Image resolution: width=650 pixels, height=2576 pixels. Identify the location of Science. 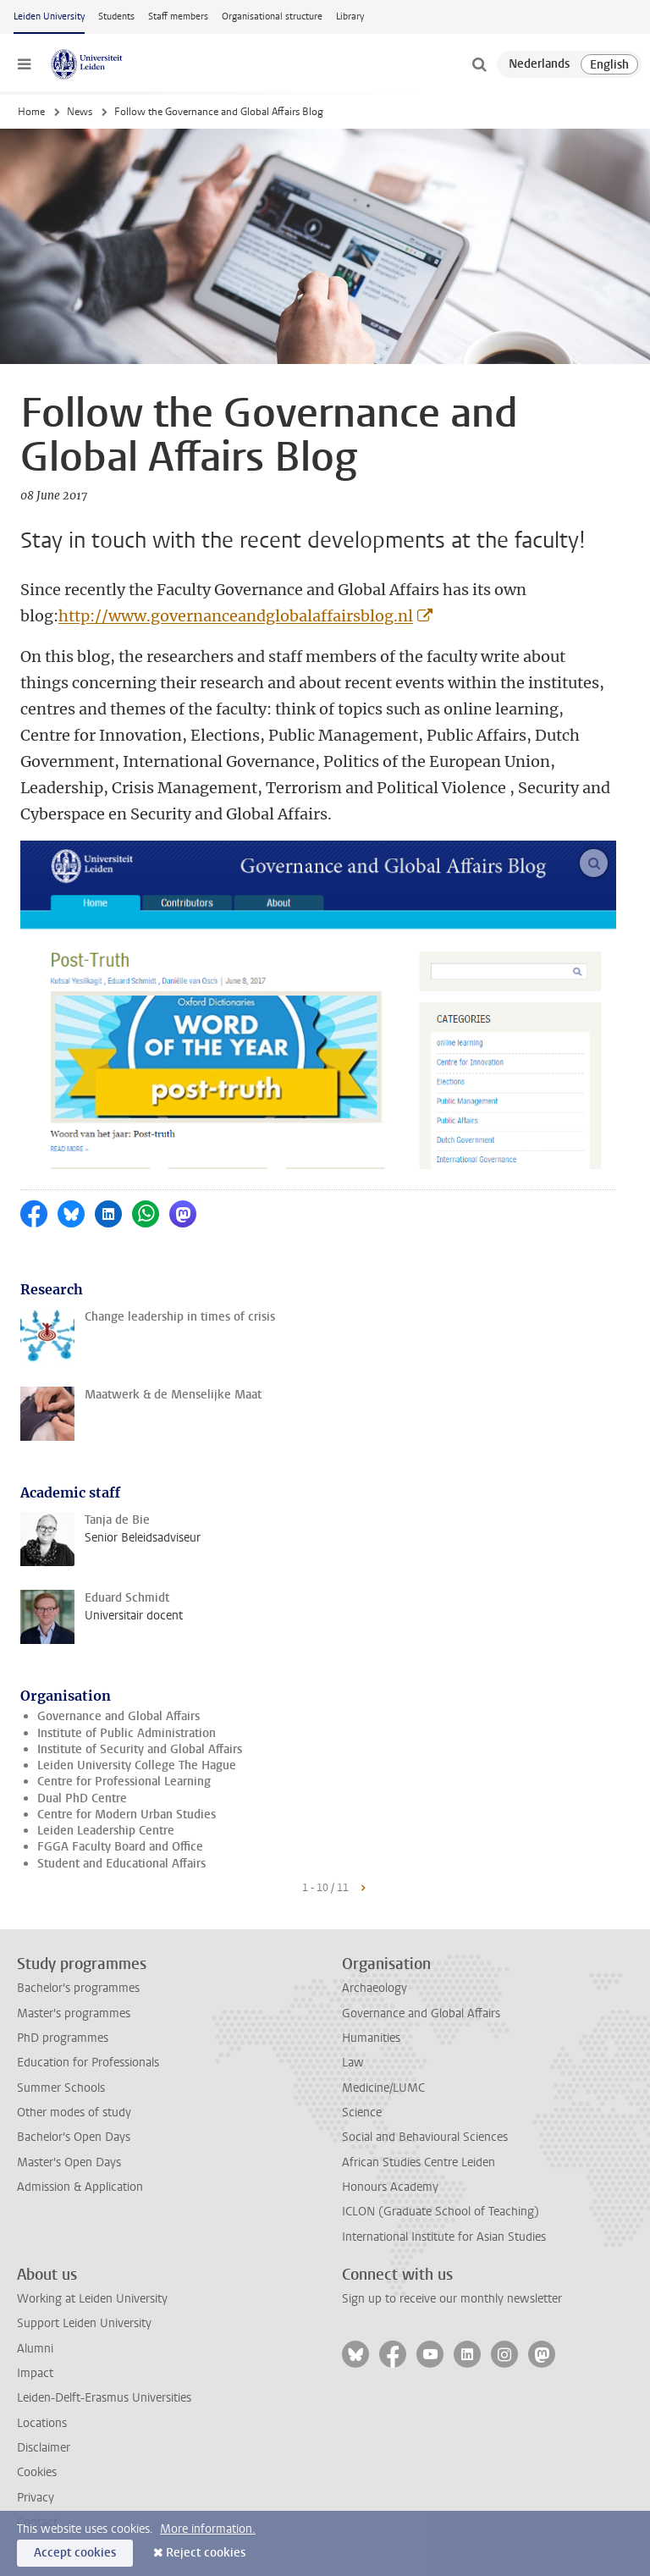
(362, 2112).